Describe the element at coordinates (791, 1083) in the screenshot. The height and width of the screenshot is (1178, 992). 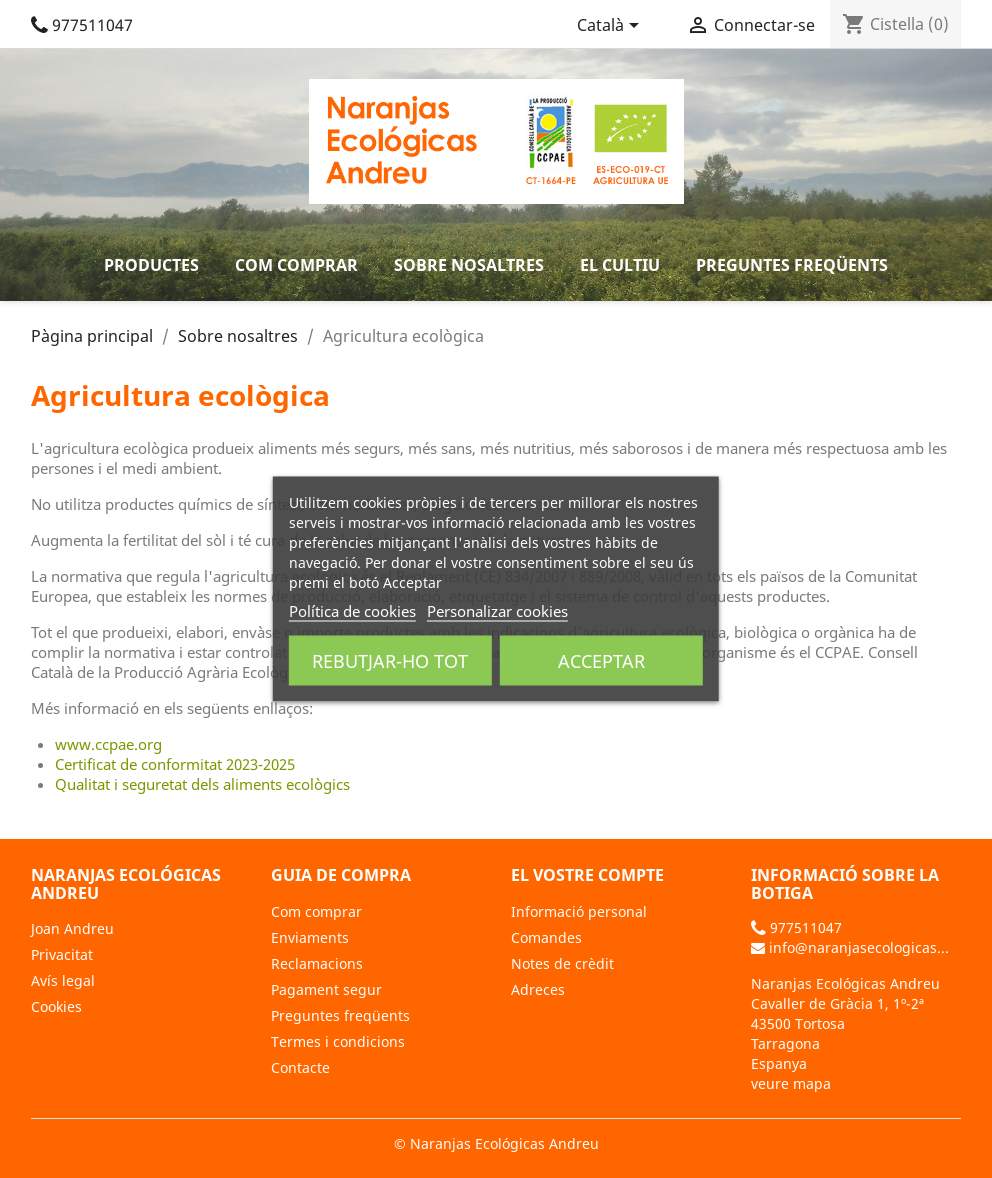
I see `veure mapa` at that location.